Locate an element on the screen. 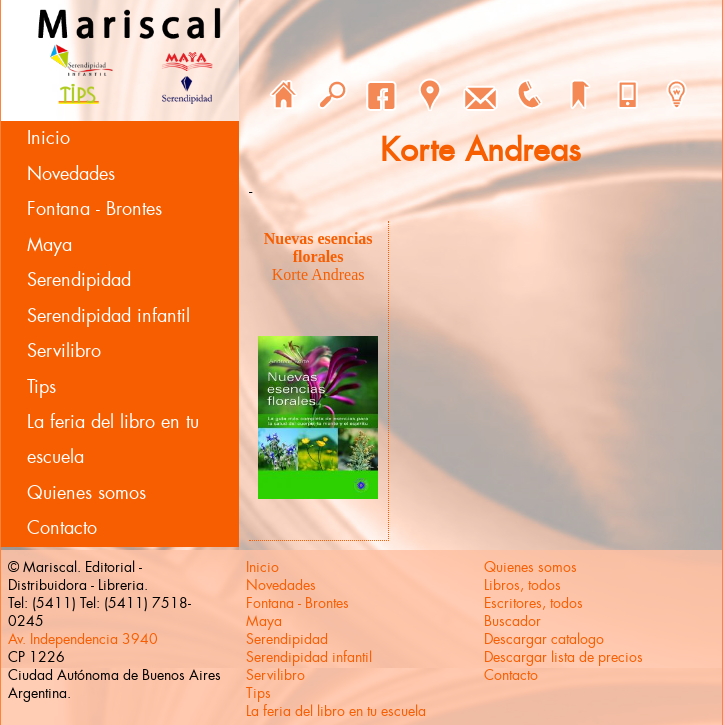 The height and width of the screenshot is (725, 723). Quienes somos is located at coordinates (86, 493).